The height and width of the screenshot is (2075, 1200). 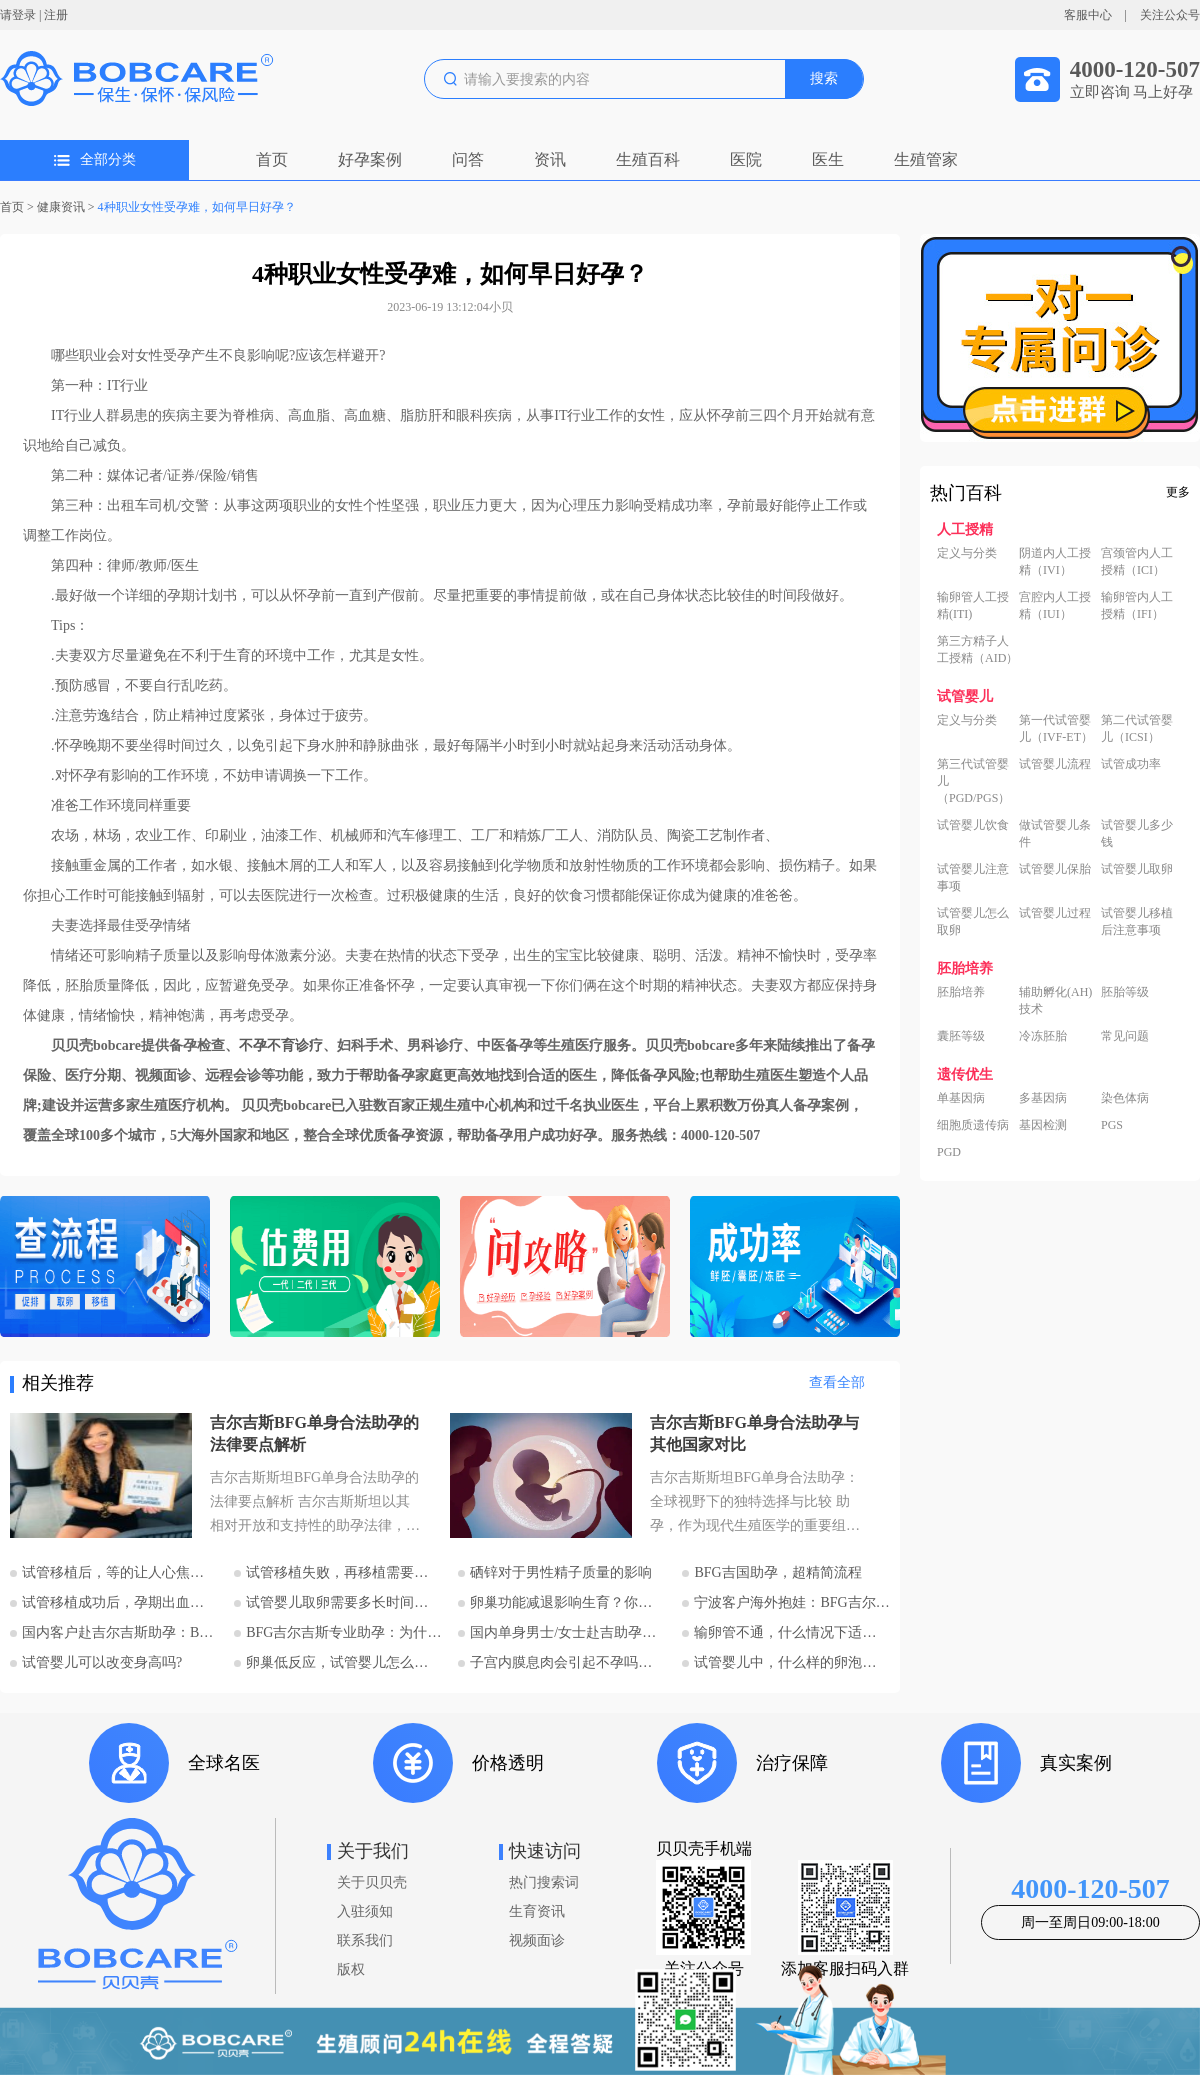 I want to click on 医院, so click(x=746, y=159).